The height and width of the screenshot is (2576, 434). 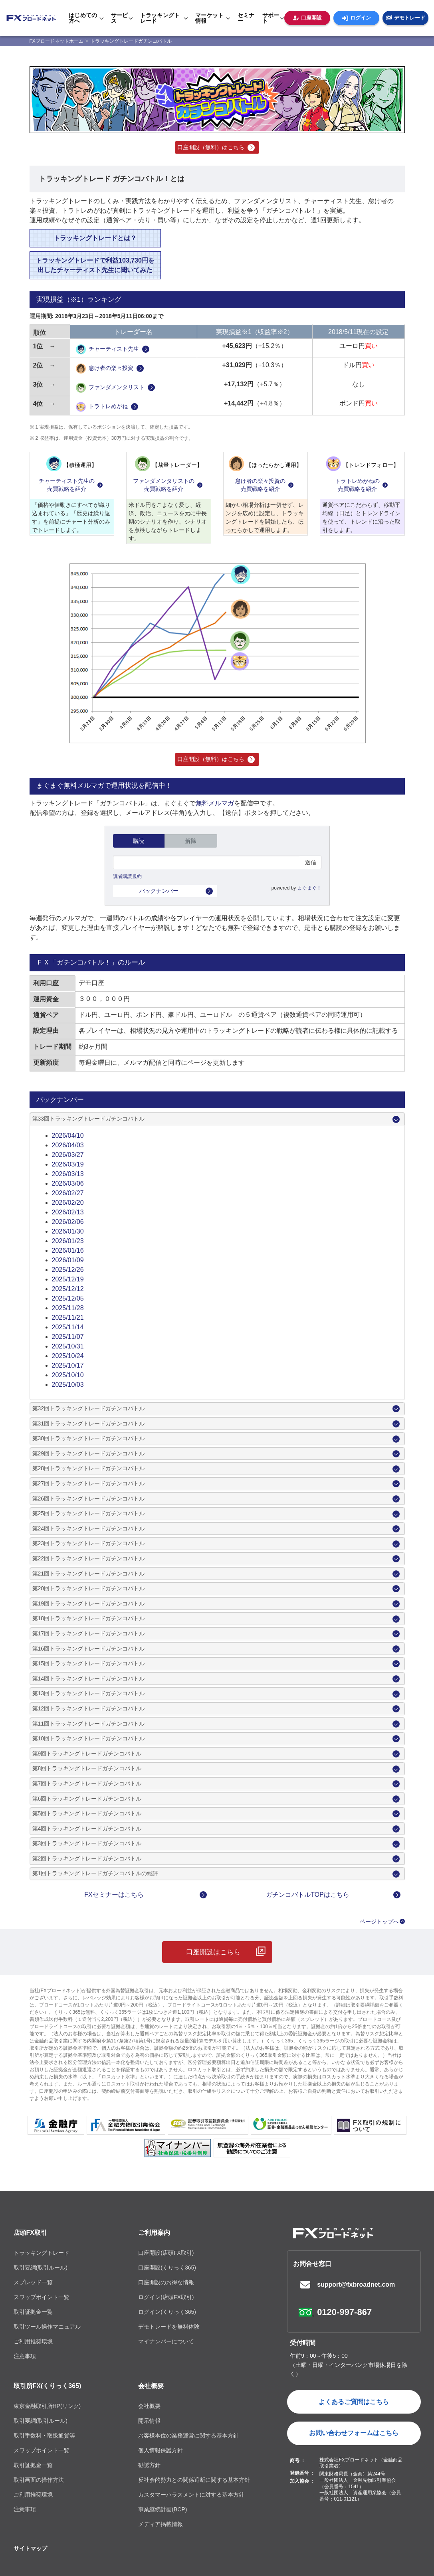 What do you see at coordinates (194, 2480) in the screenshot?
I see `反社会的勢力との関係遮断に関する基本方針` at bounding box center [194, 2480].